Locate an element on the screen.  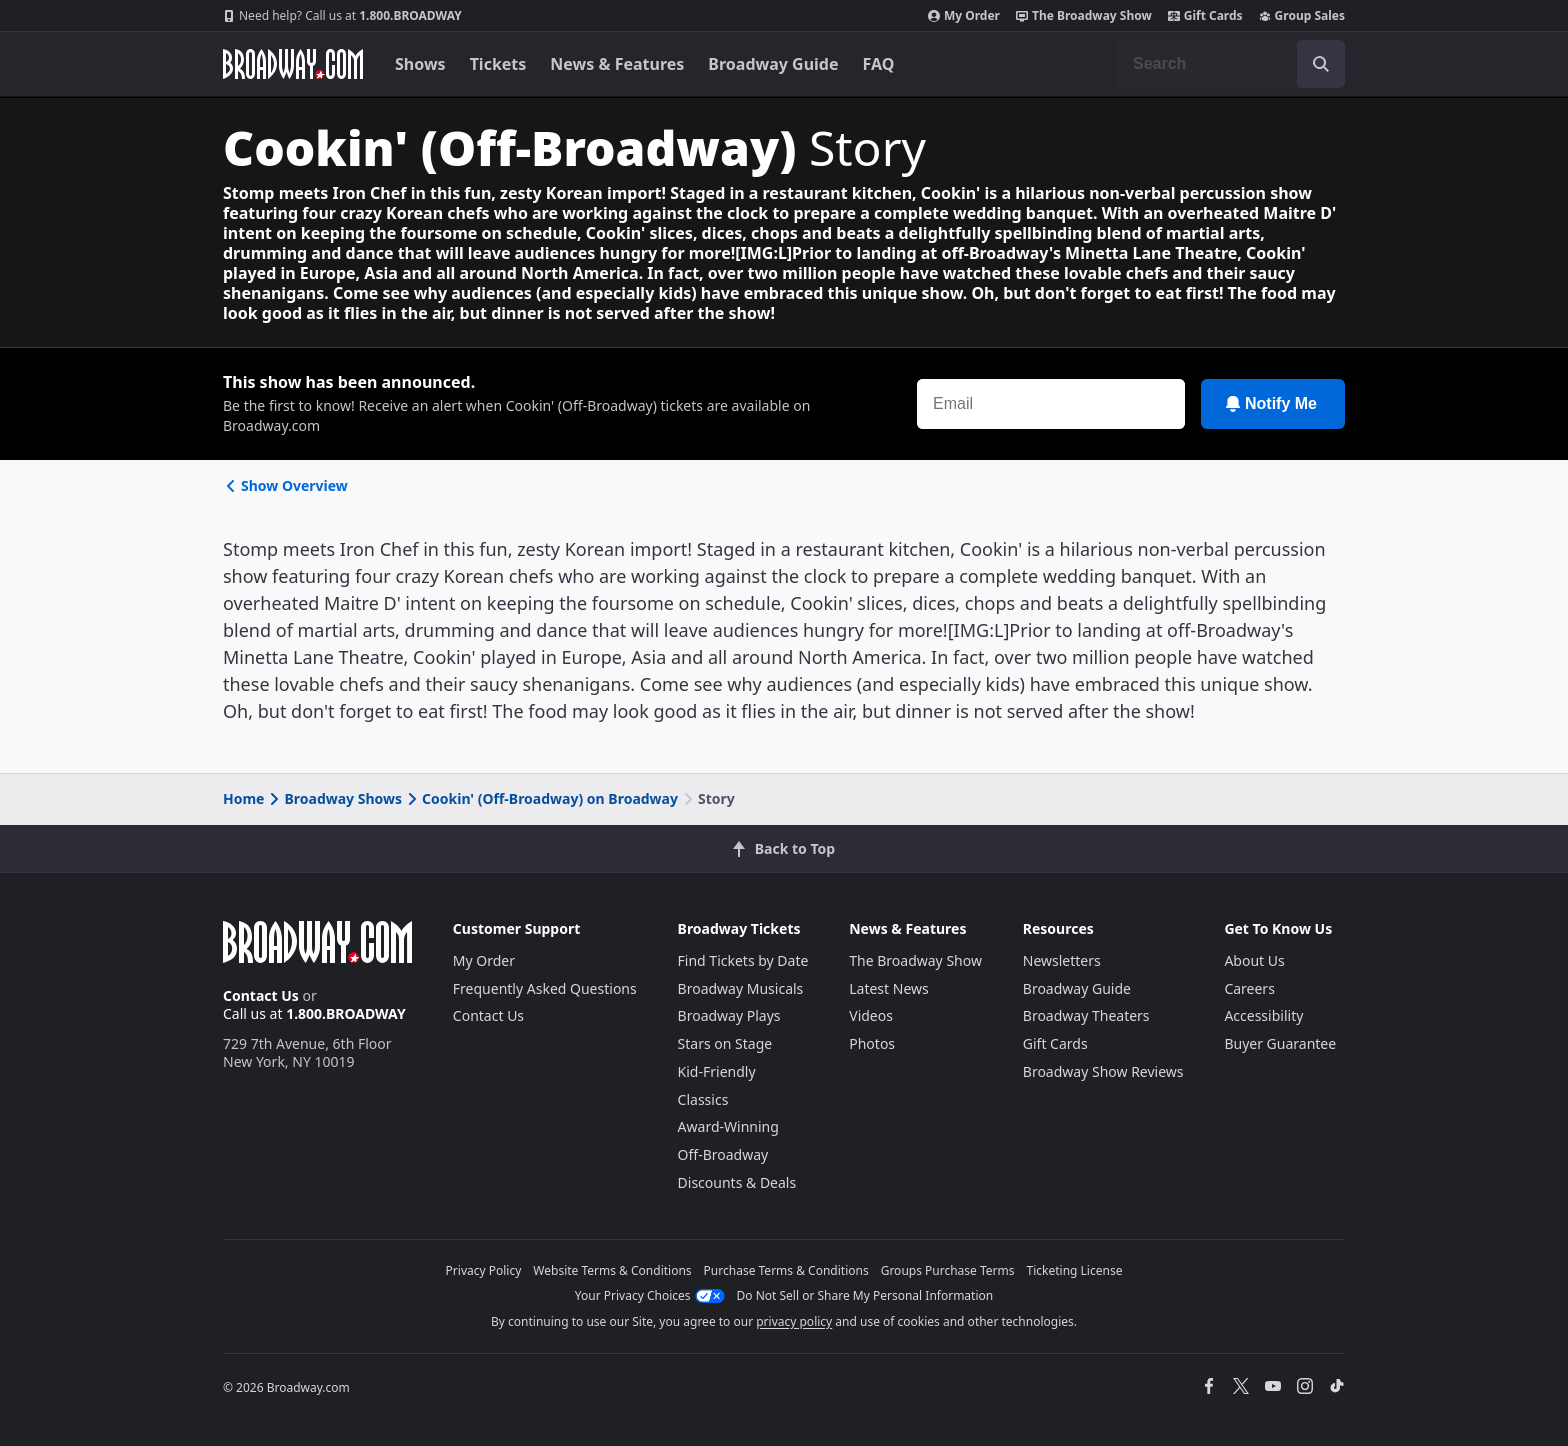
Home is located at coordinates (243, 798).